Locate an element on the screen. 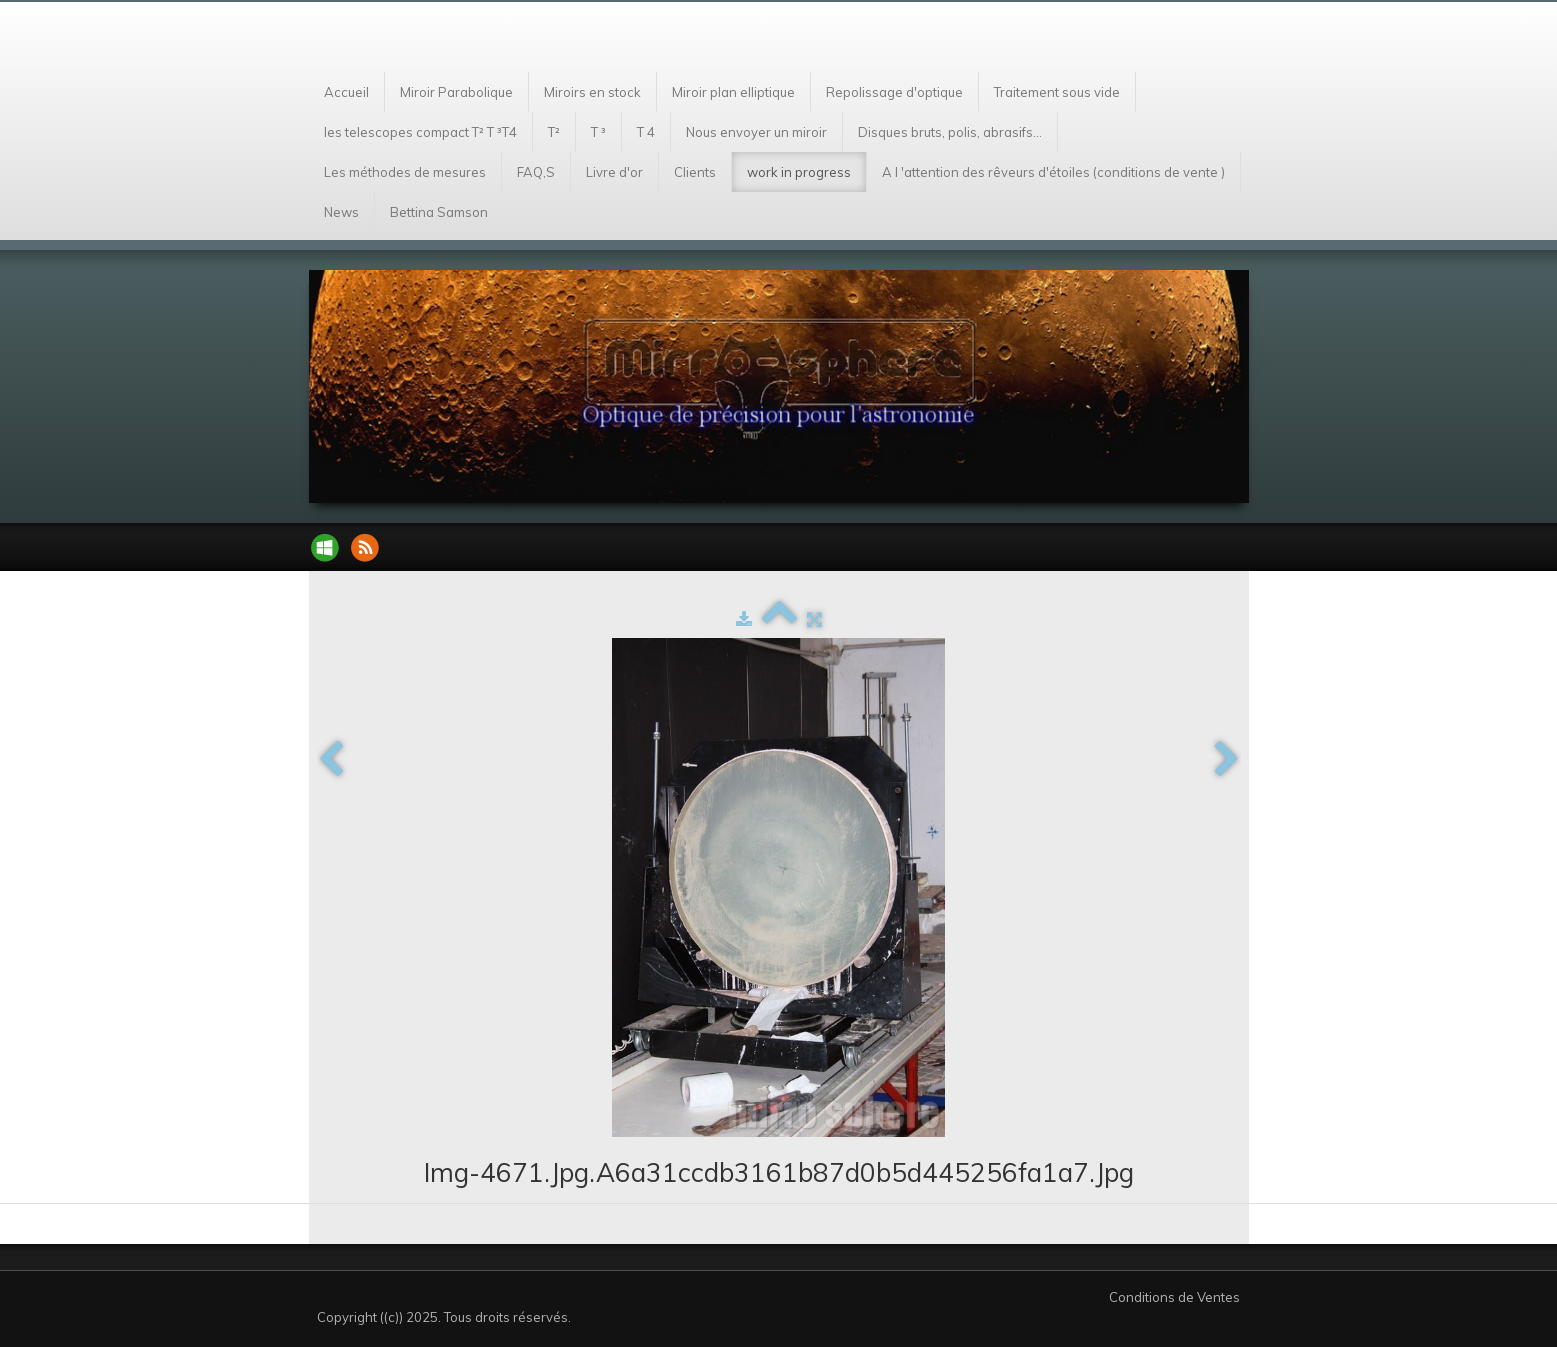 The image size is (1557, 1347). Miroir Parabolique is located at coordinates (456, 92).